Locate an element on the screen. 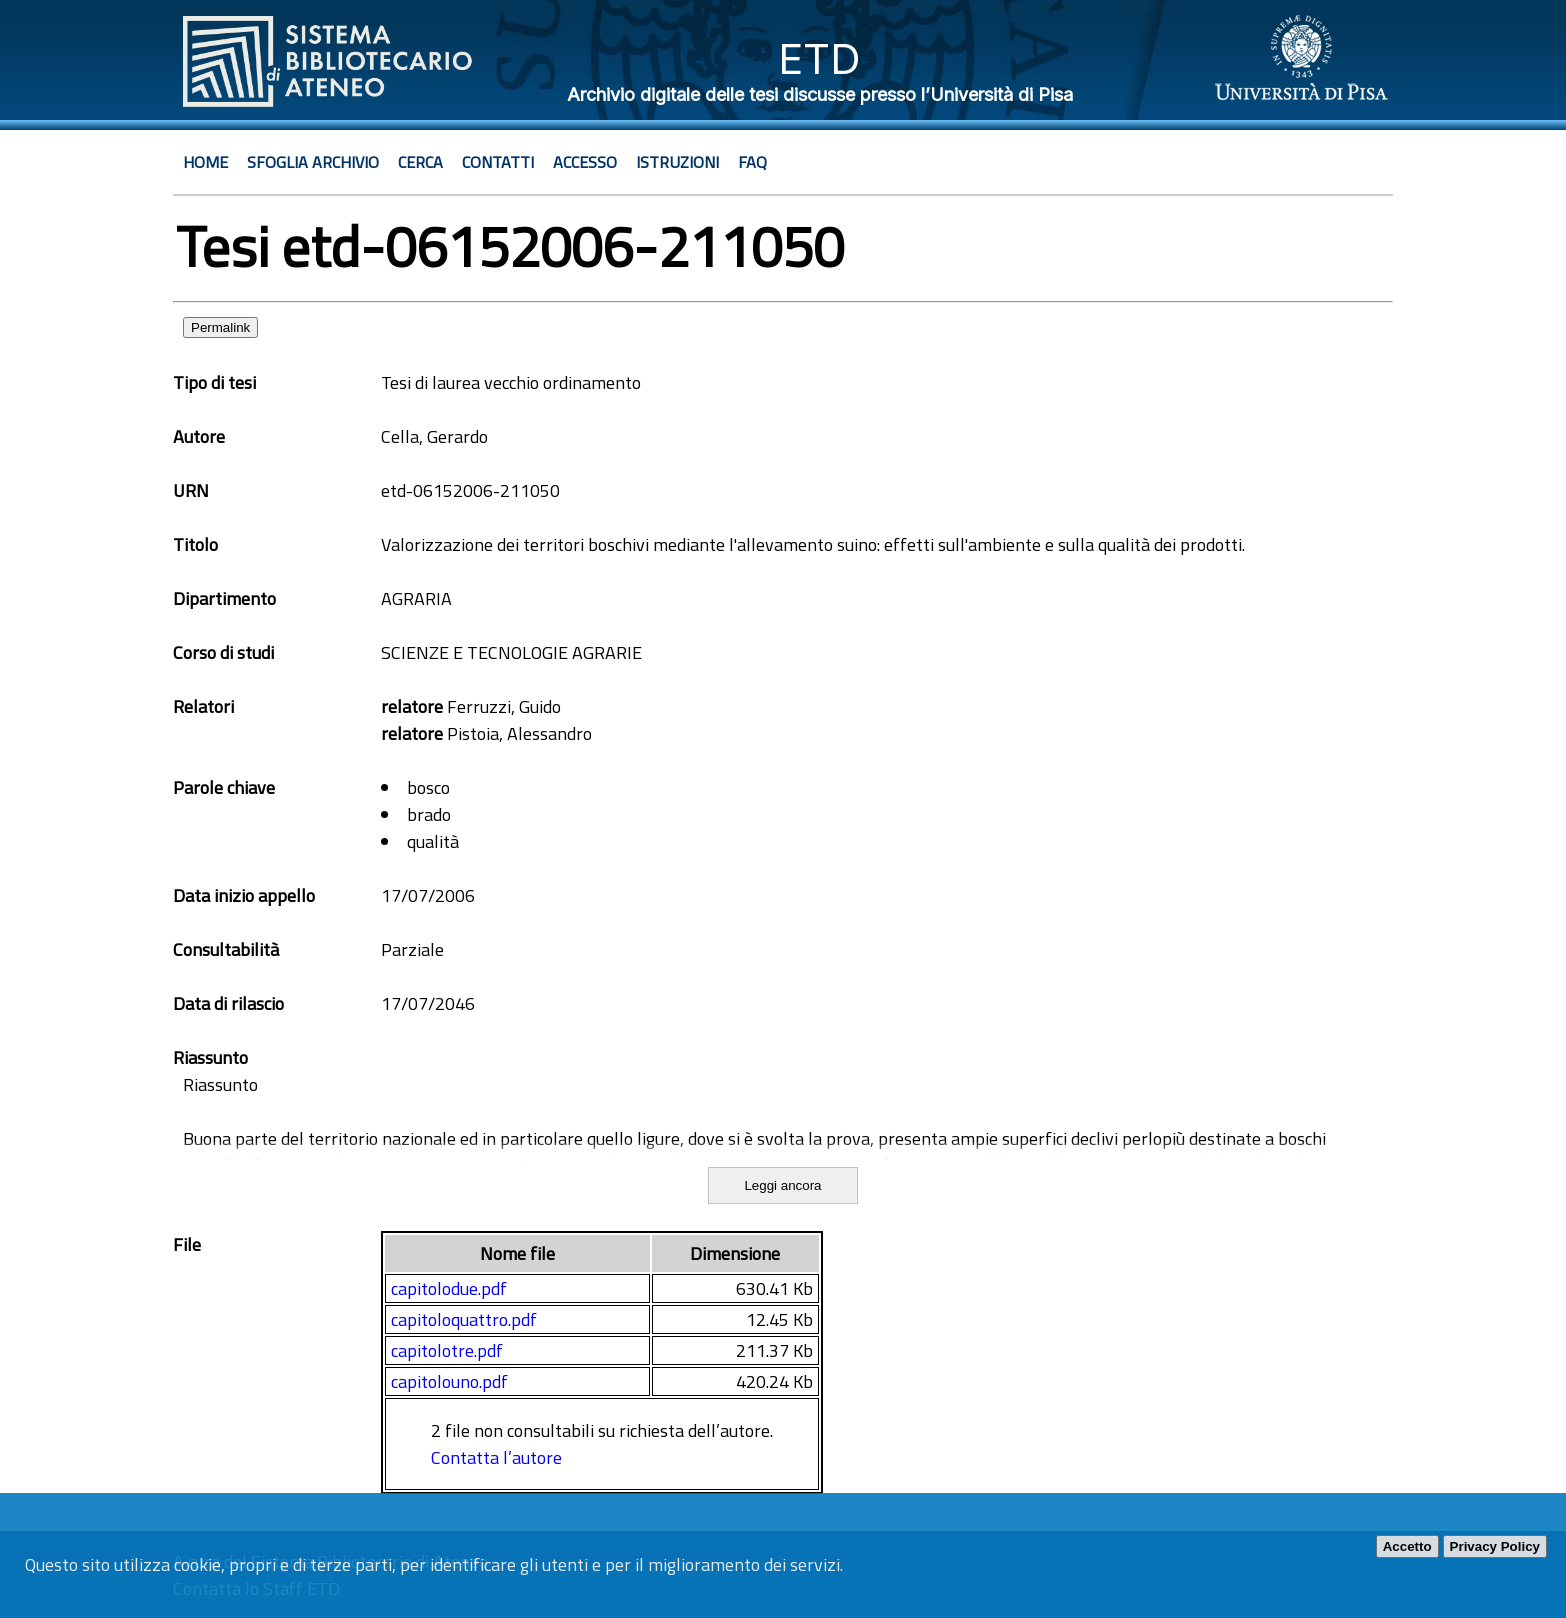  Sfoglia archivio is located at coordinates (313, 162).